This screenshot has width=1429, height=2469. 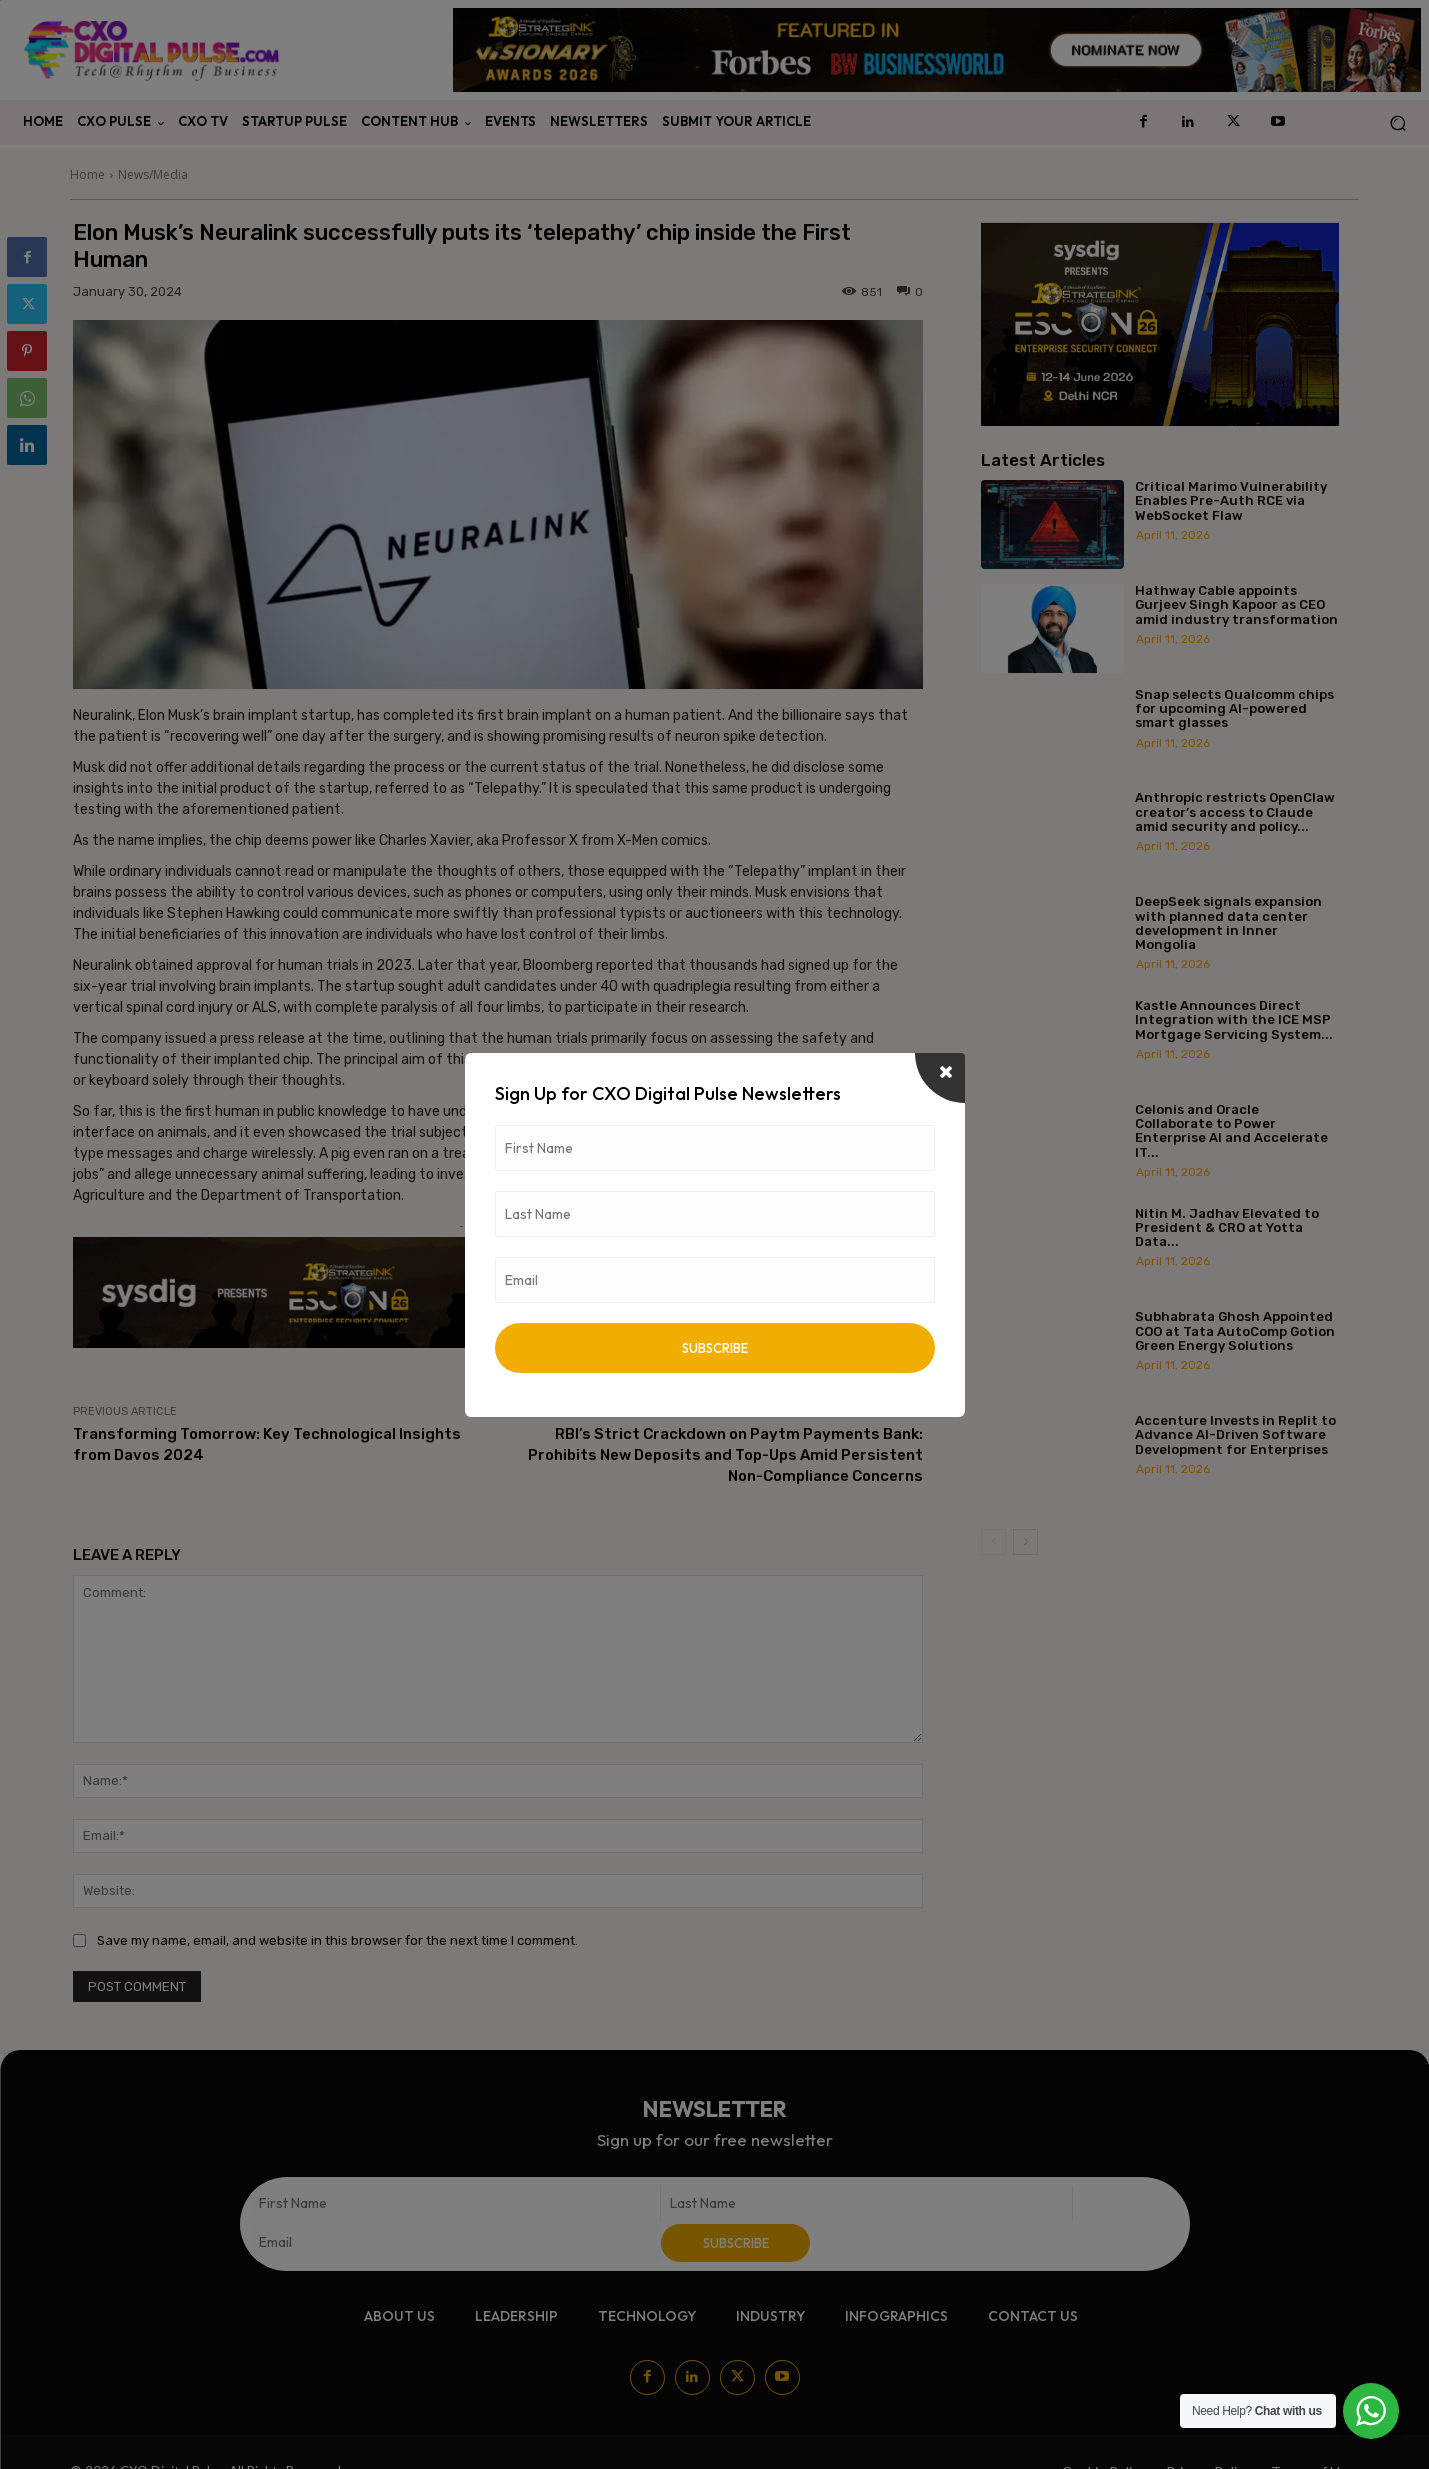 What do you see at coordinates (1235, 1435) in the screenshot?
I see `Accenture Invests in Replit to Advance AI-Driven Software Development for Enterprises` at bounding box center [1235, 1435].